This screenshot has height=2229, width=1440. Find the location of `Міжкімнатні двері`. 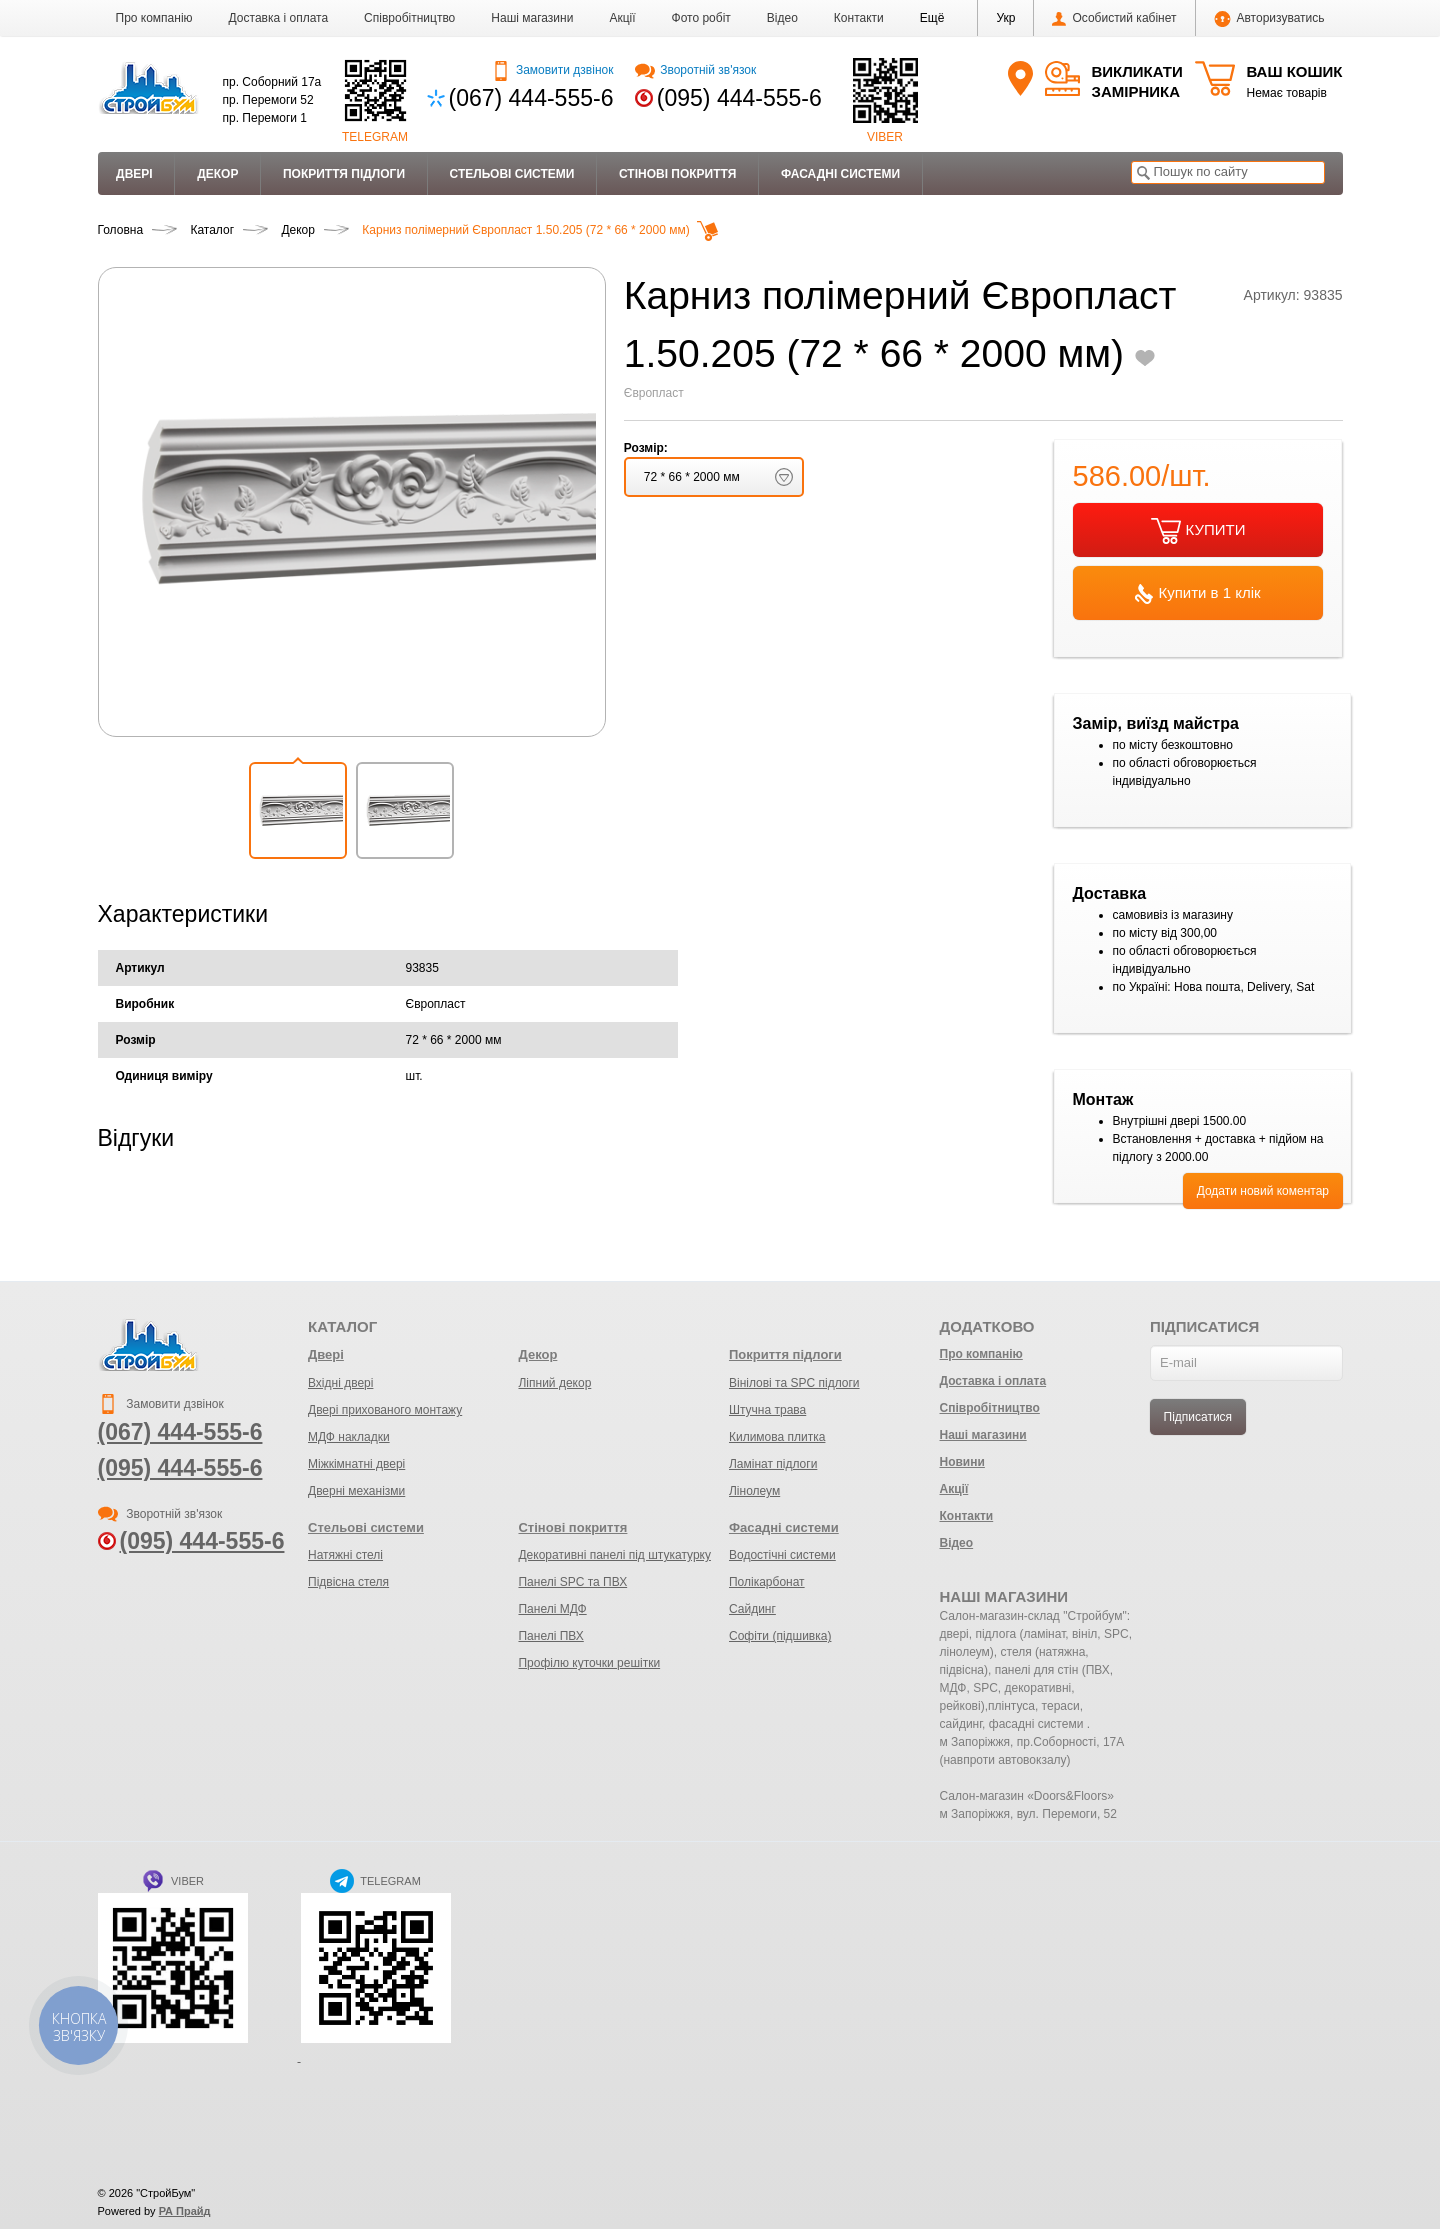

Міжкімнатні двері is located at coordinates (356, 1464).